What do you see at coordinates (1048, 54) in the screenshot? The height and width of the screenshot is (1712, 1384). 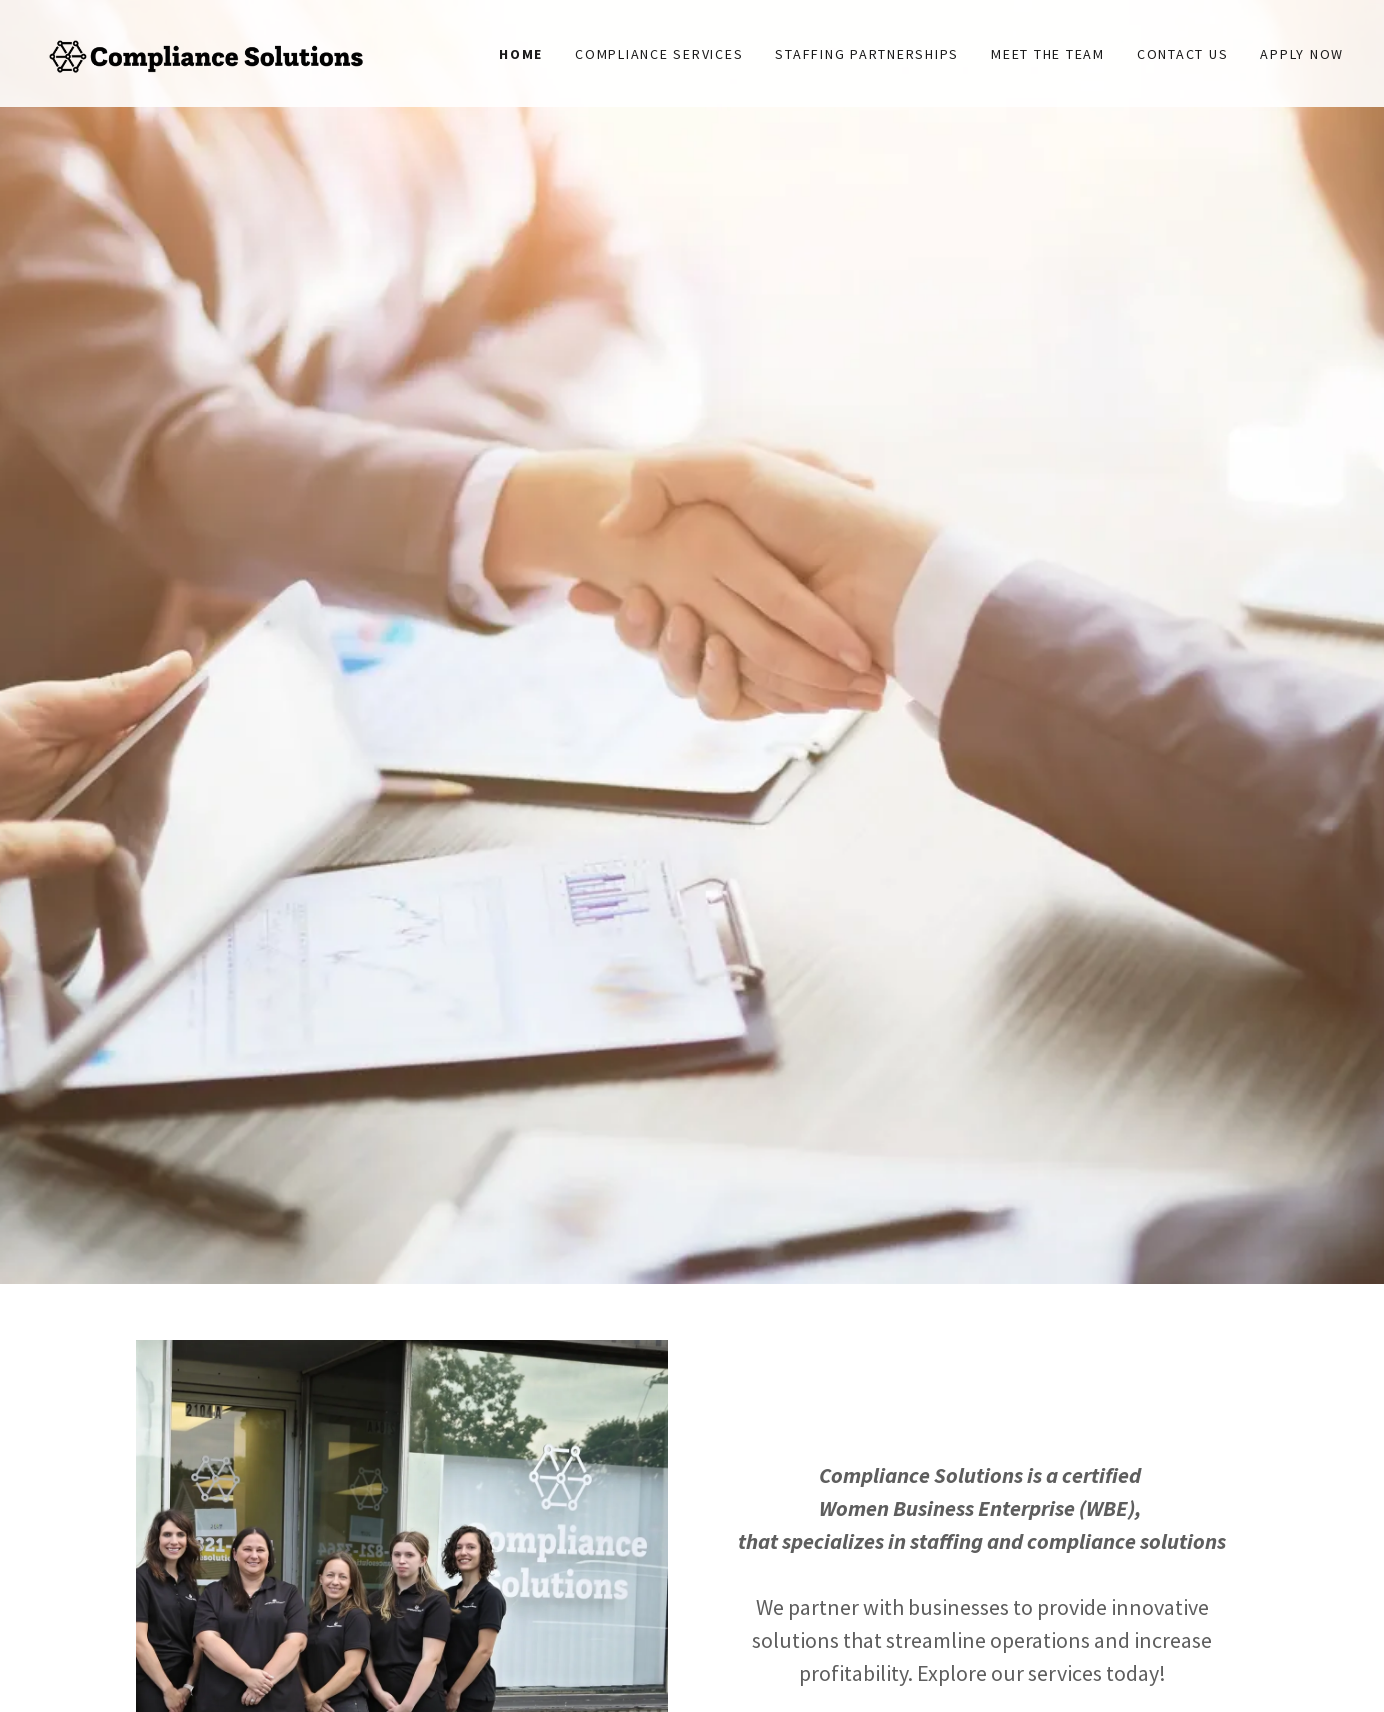 I see `MEET THE TEAM [link]` at bounding box center [1048, 54].